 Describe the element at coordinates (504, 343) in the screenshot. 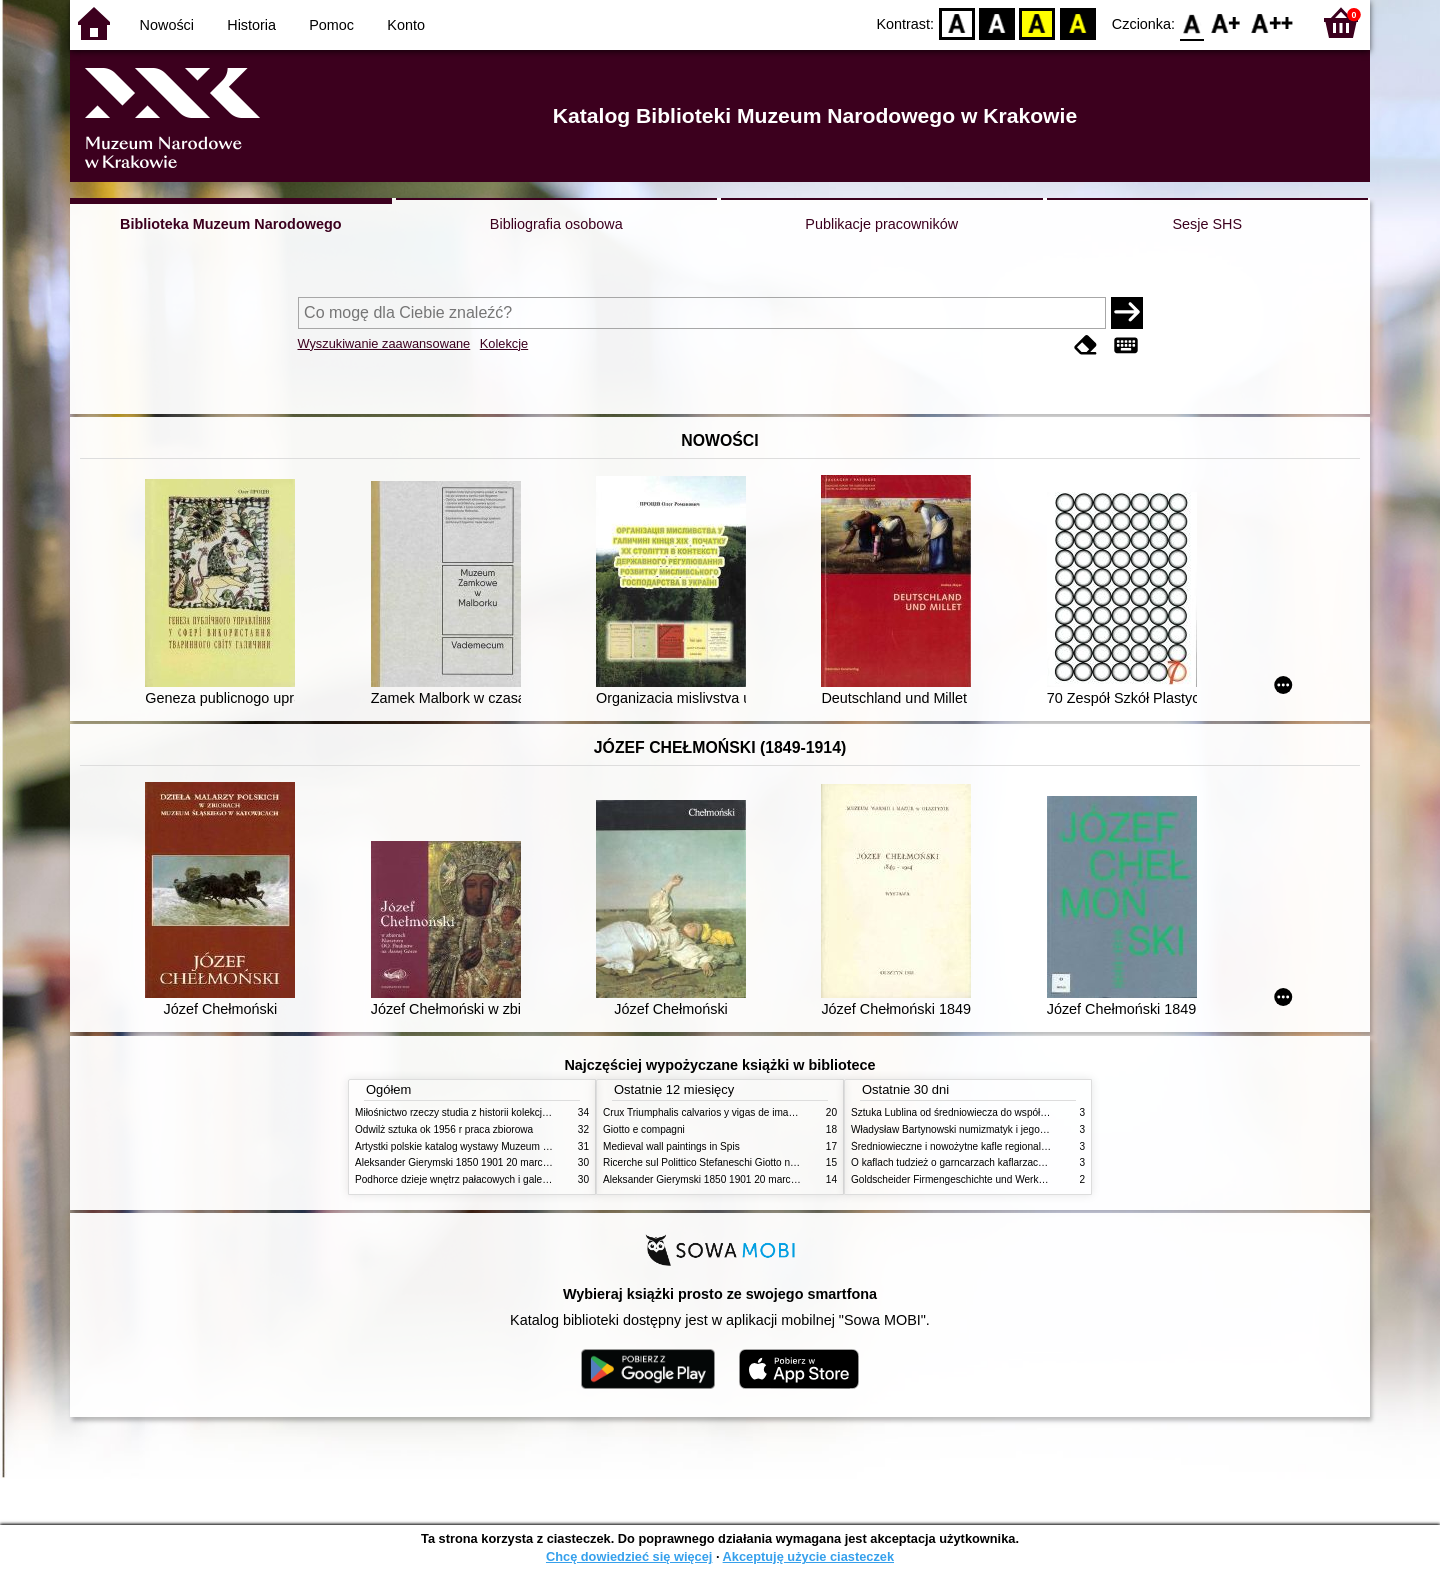

I see `Kolekcje` at that location.